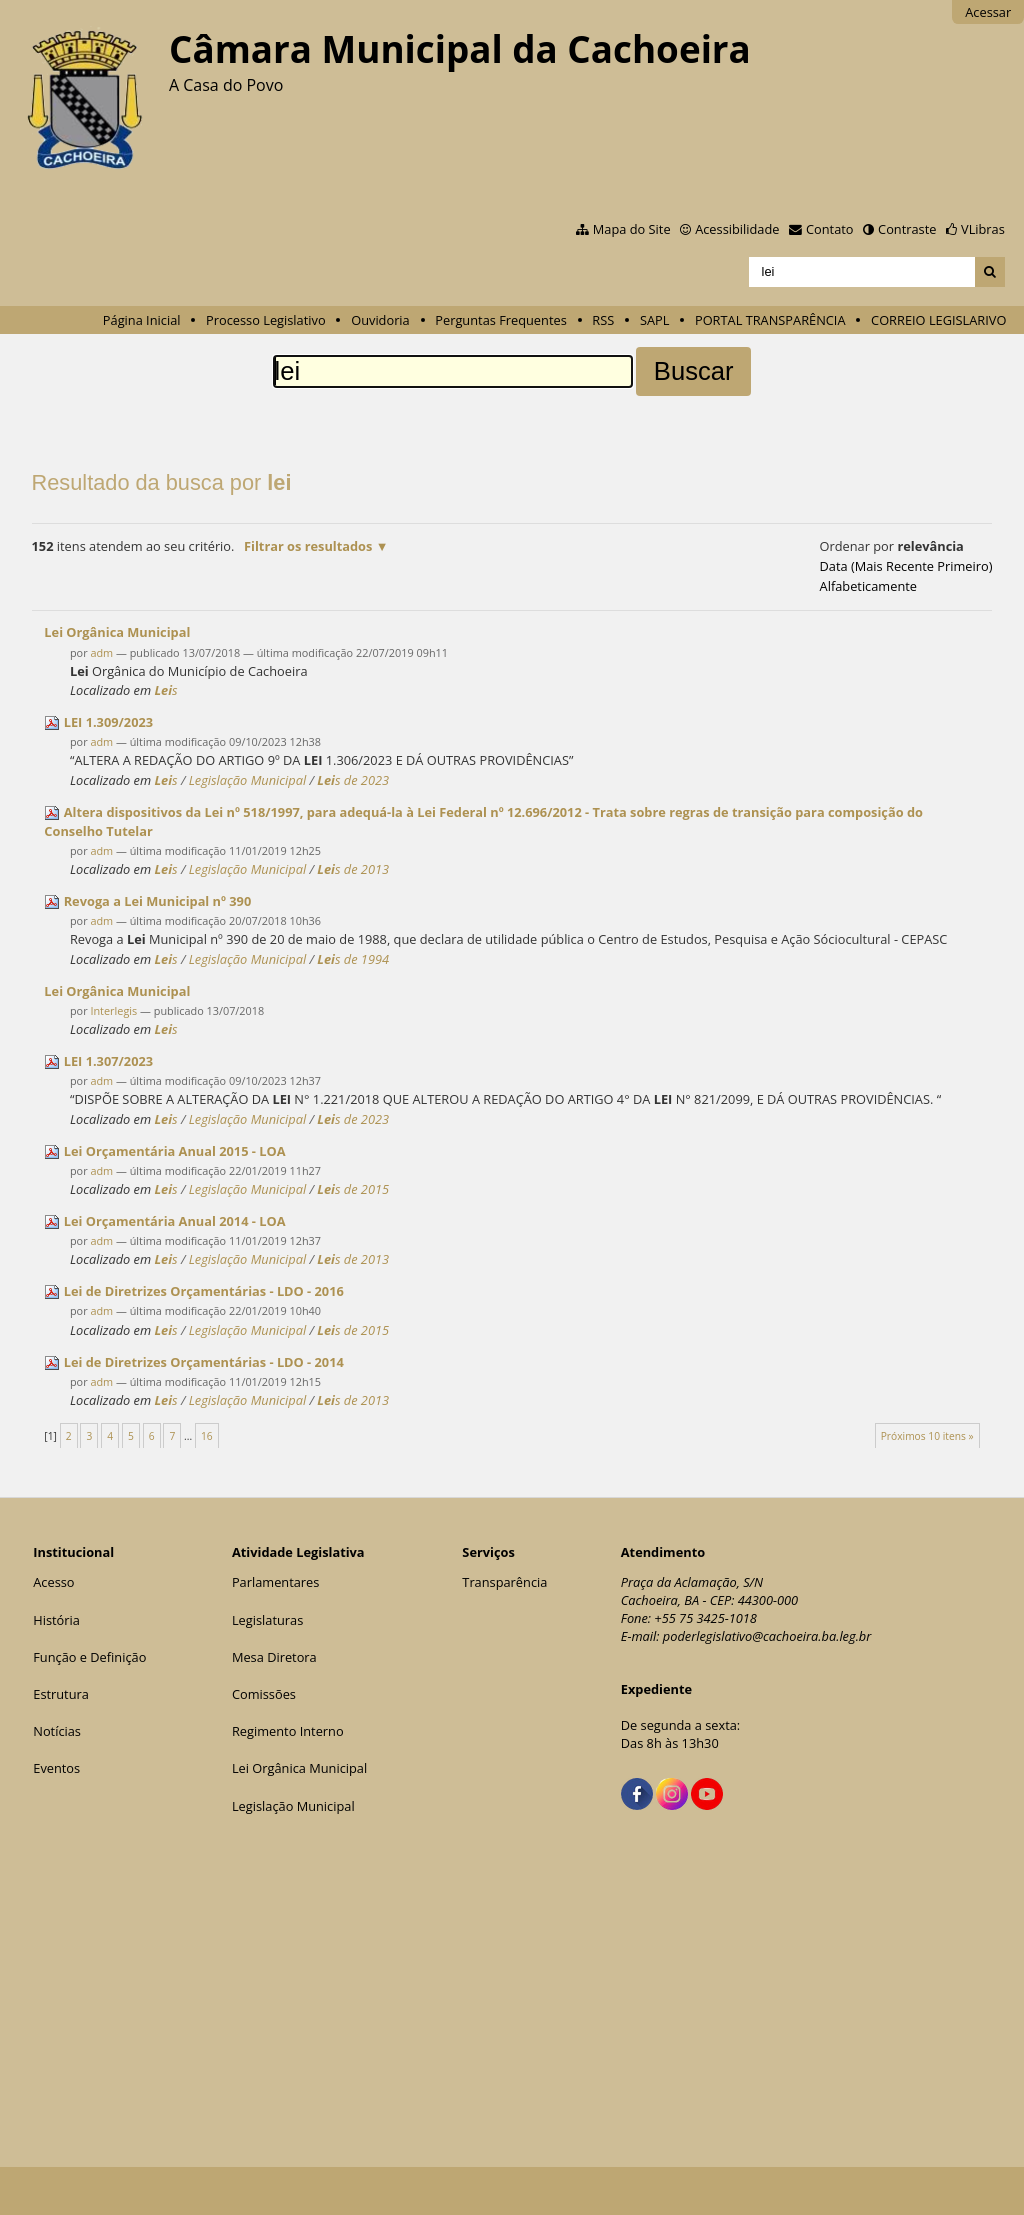 The image size is (1024, 2215). Describe the element at coordinates (632, 229) in the screenshot. I see `Mapa do Site` at that location.